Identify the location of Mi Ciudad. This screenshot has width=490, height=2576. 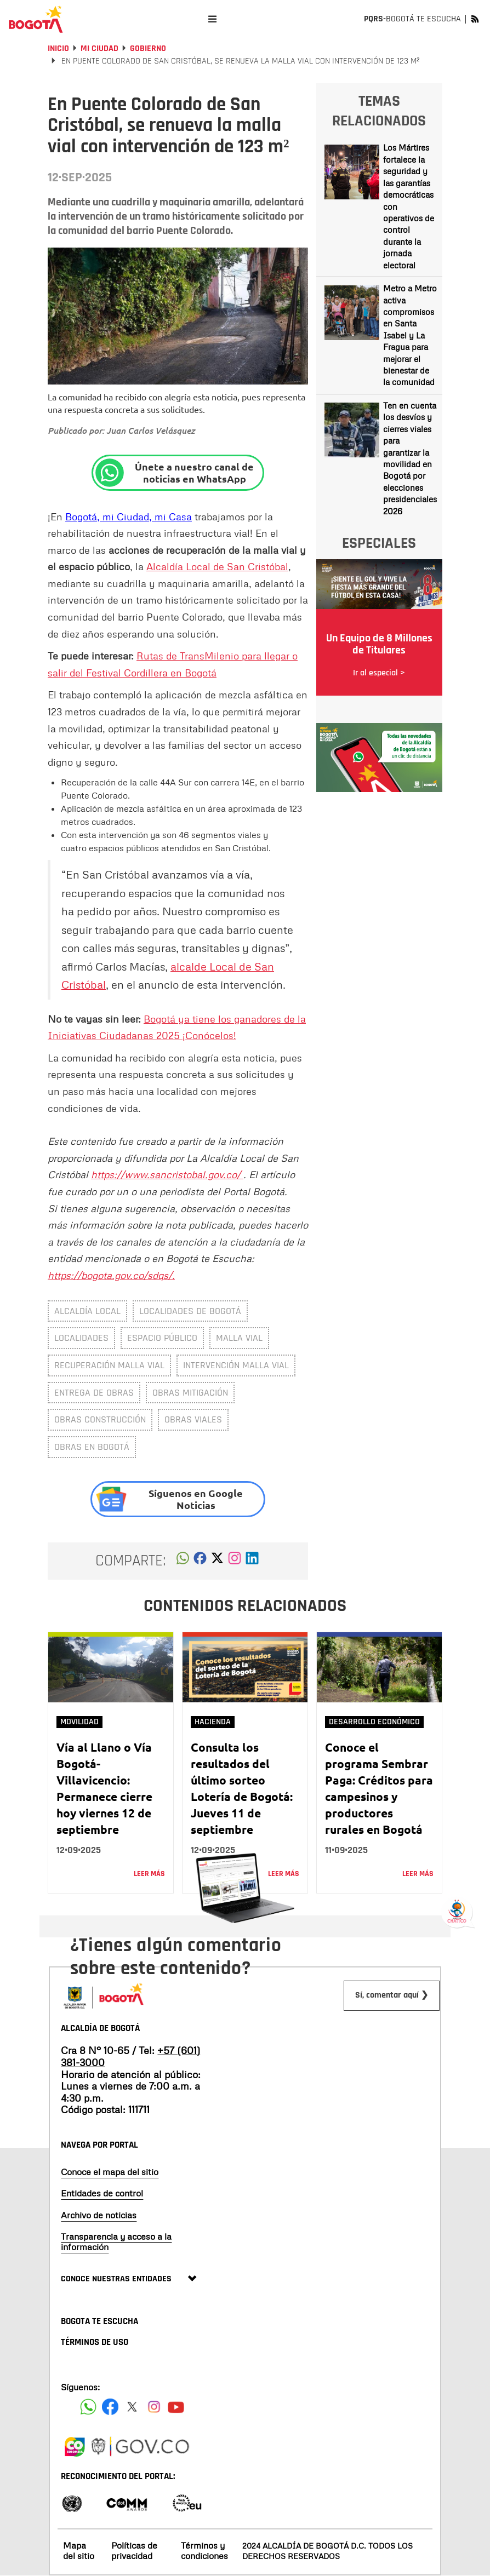
(99, 48).